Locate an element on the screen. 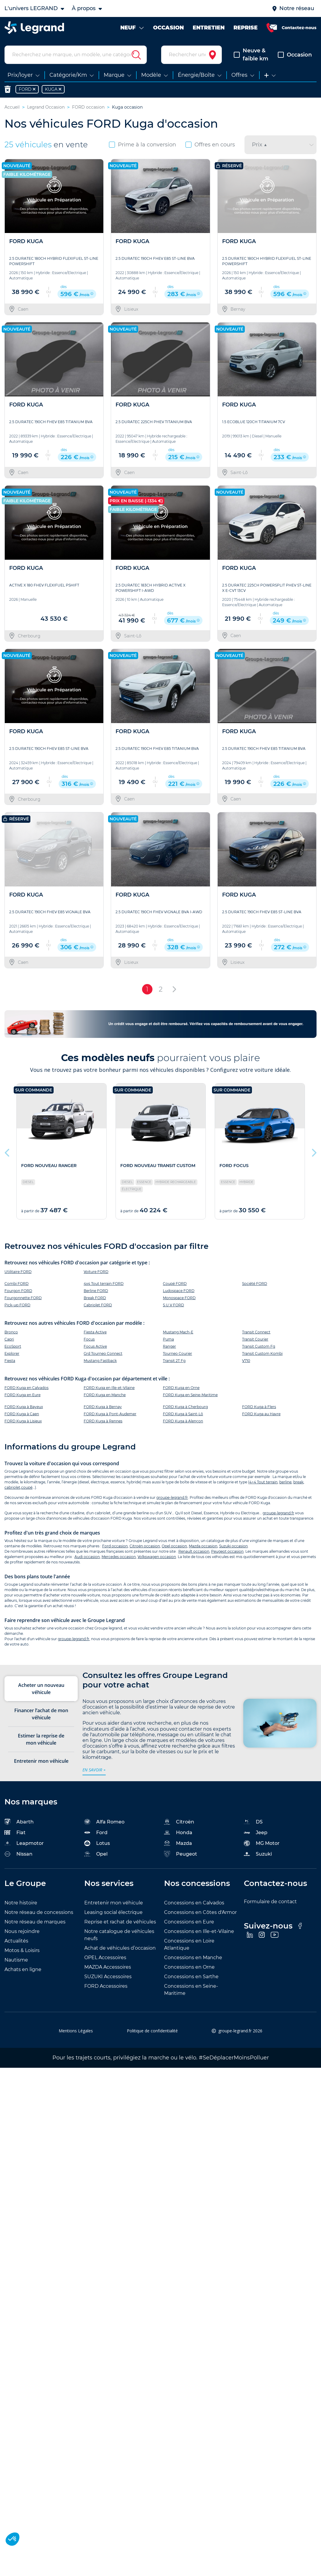 This screenshot has height=2576, width=321. SUZUKI Accessoires is located at coordinates (108, 1976).